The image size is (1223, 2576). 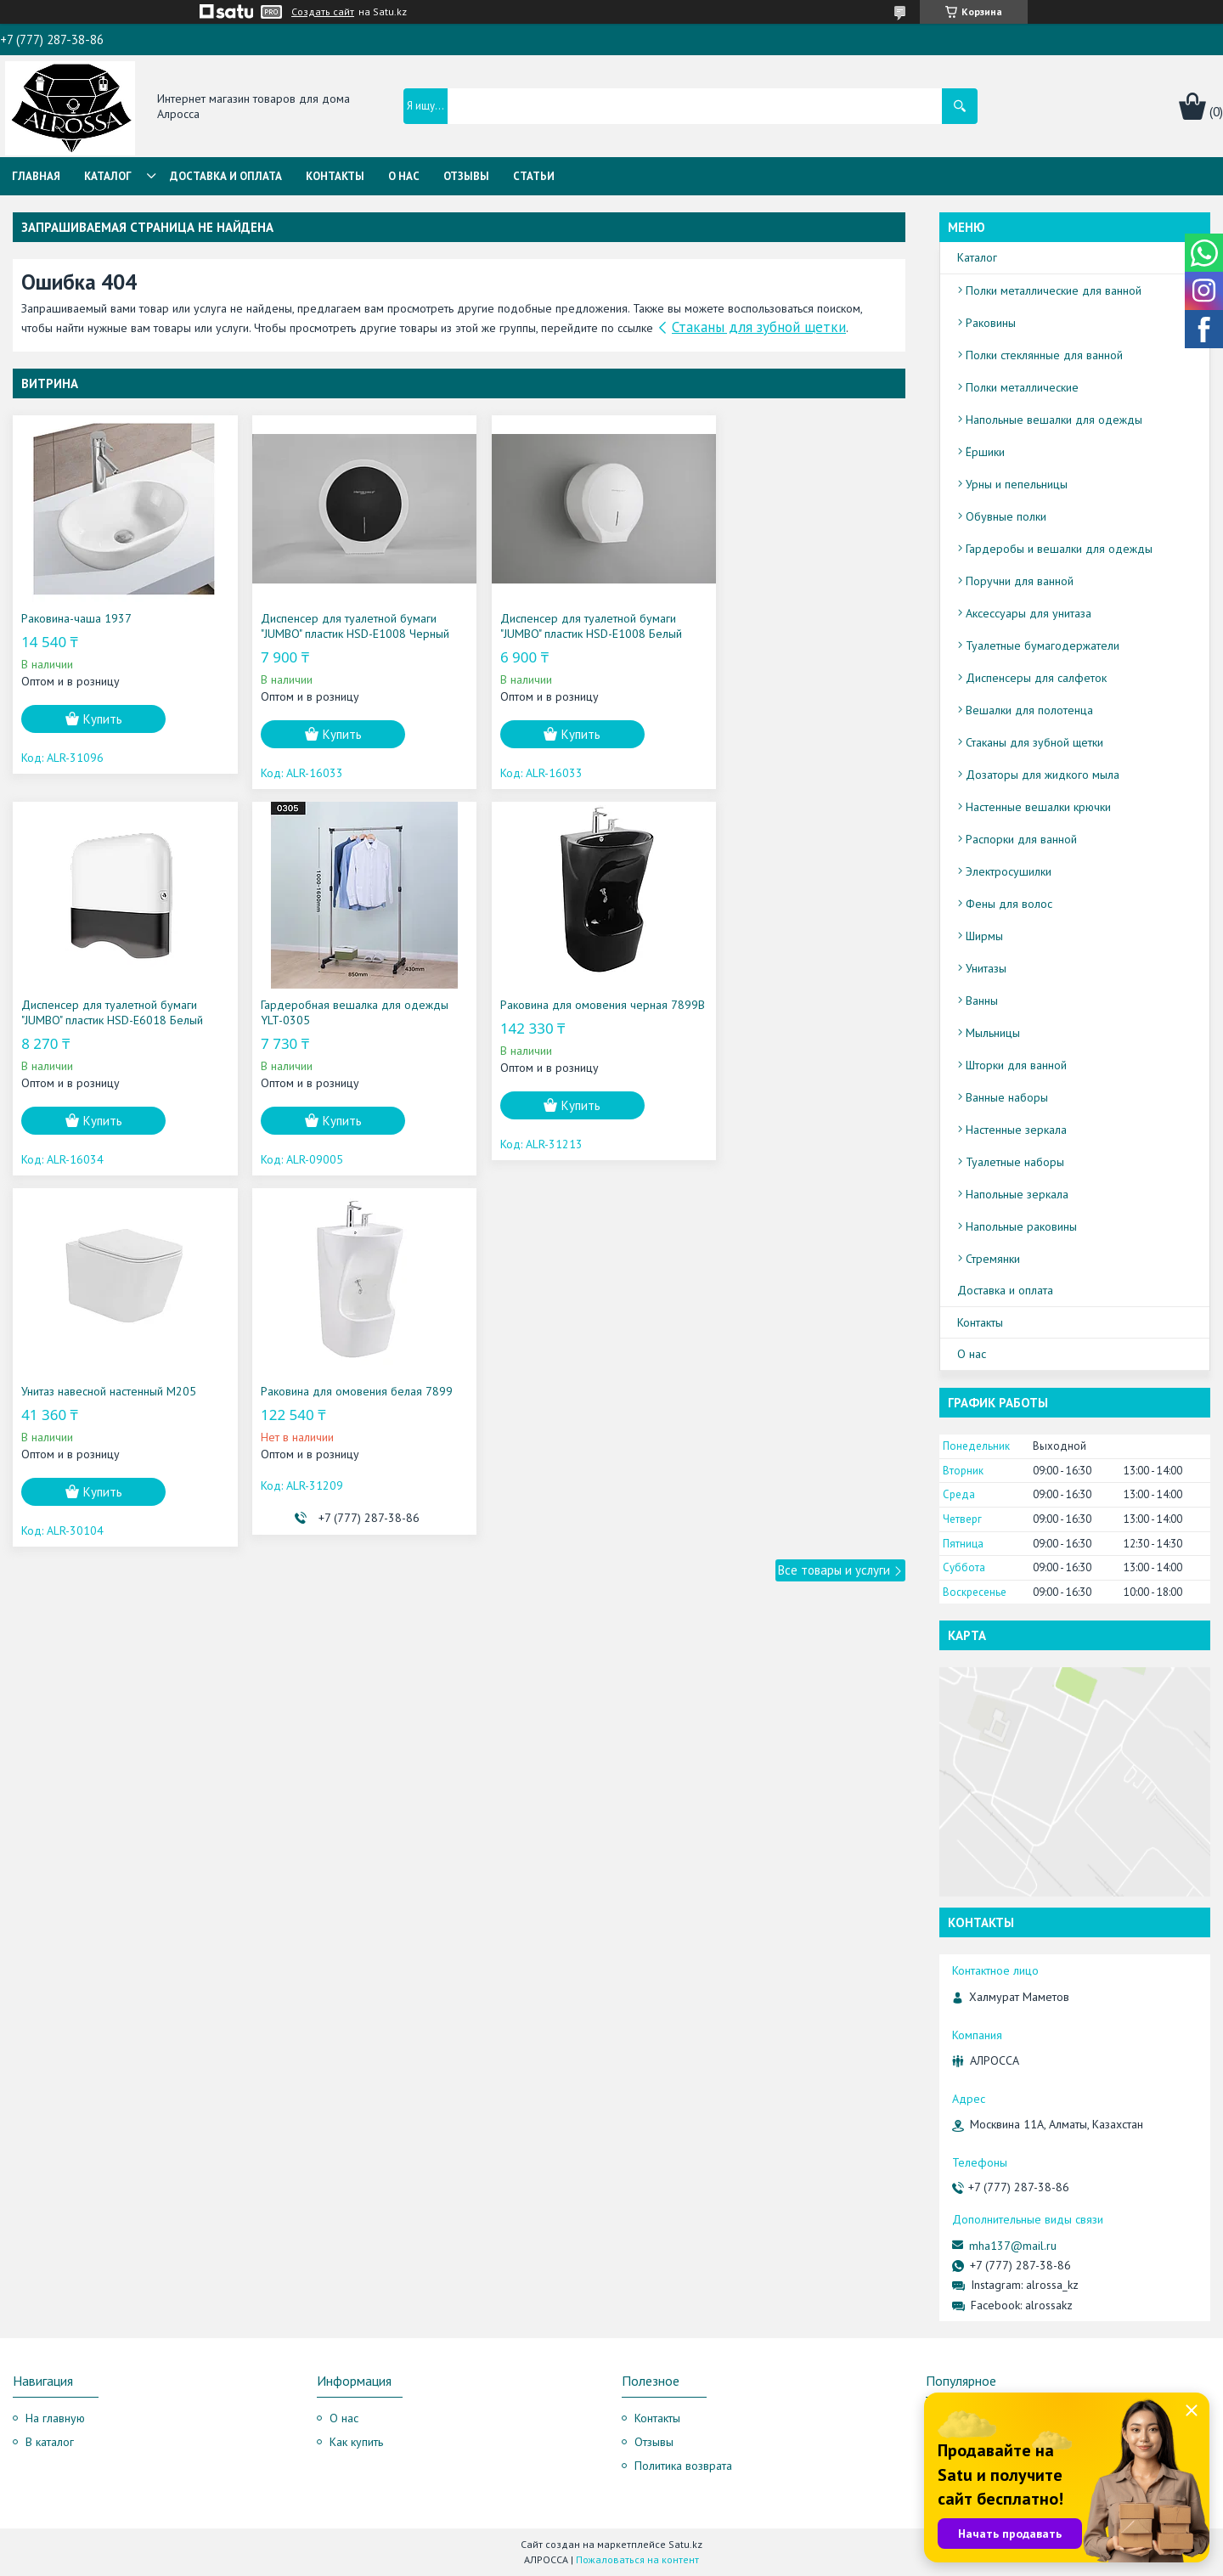 What do you see at coordinates (1028, 613) in the screenshot?
I see `Аксессуары для унитаза` at bounding box center [1028, 613].